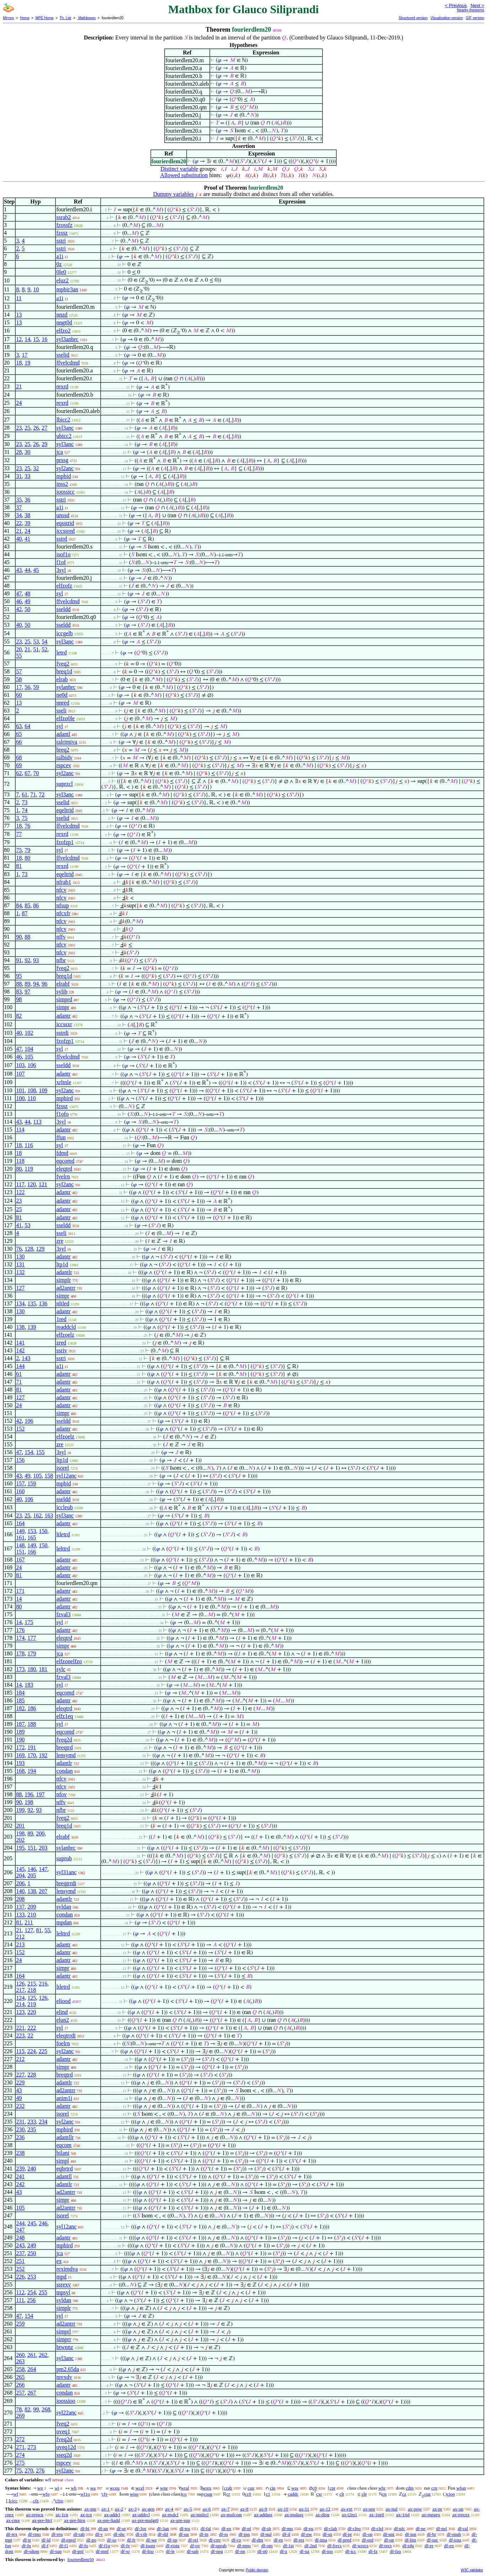  Describe the element at coordinates (64, 586) in the screenshot. I see `elfzofz` at that location.